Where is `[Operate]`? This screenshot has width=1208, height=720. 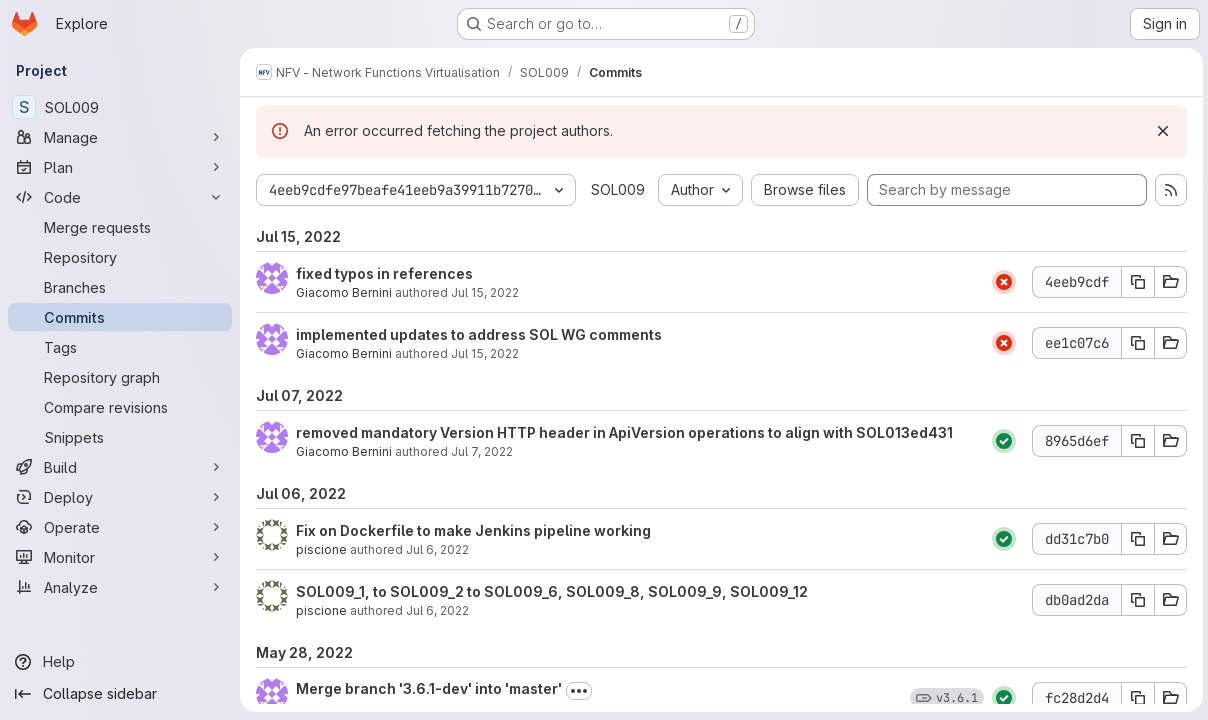 [Operate] is located at coordinates (120, 527).